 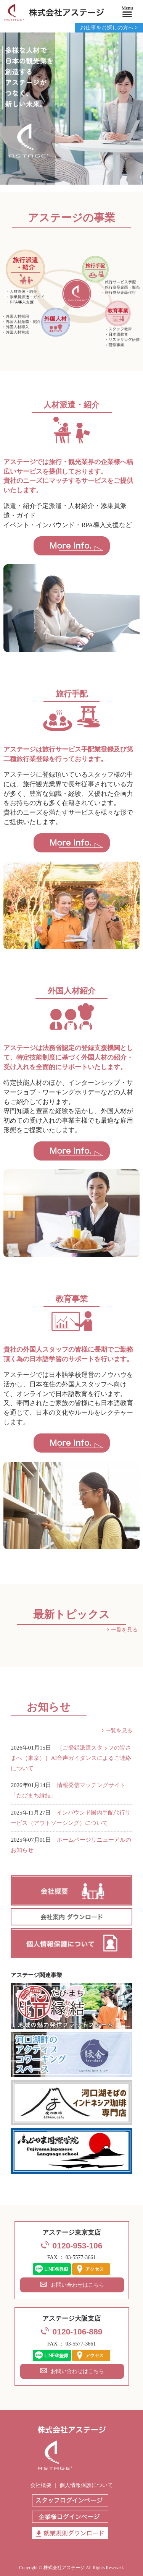 What do you see at coordinates (40, 2485) in the screenshot?
I see `会社概要` at bounding box center [40, 2485].